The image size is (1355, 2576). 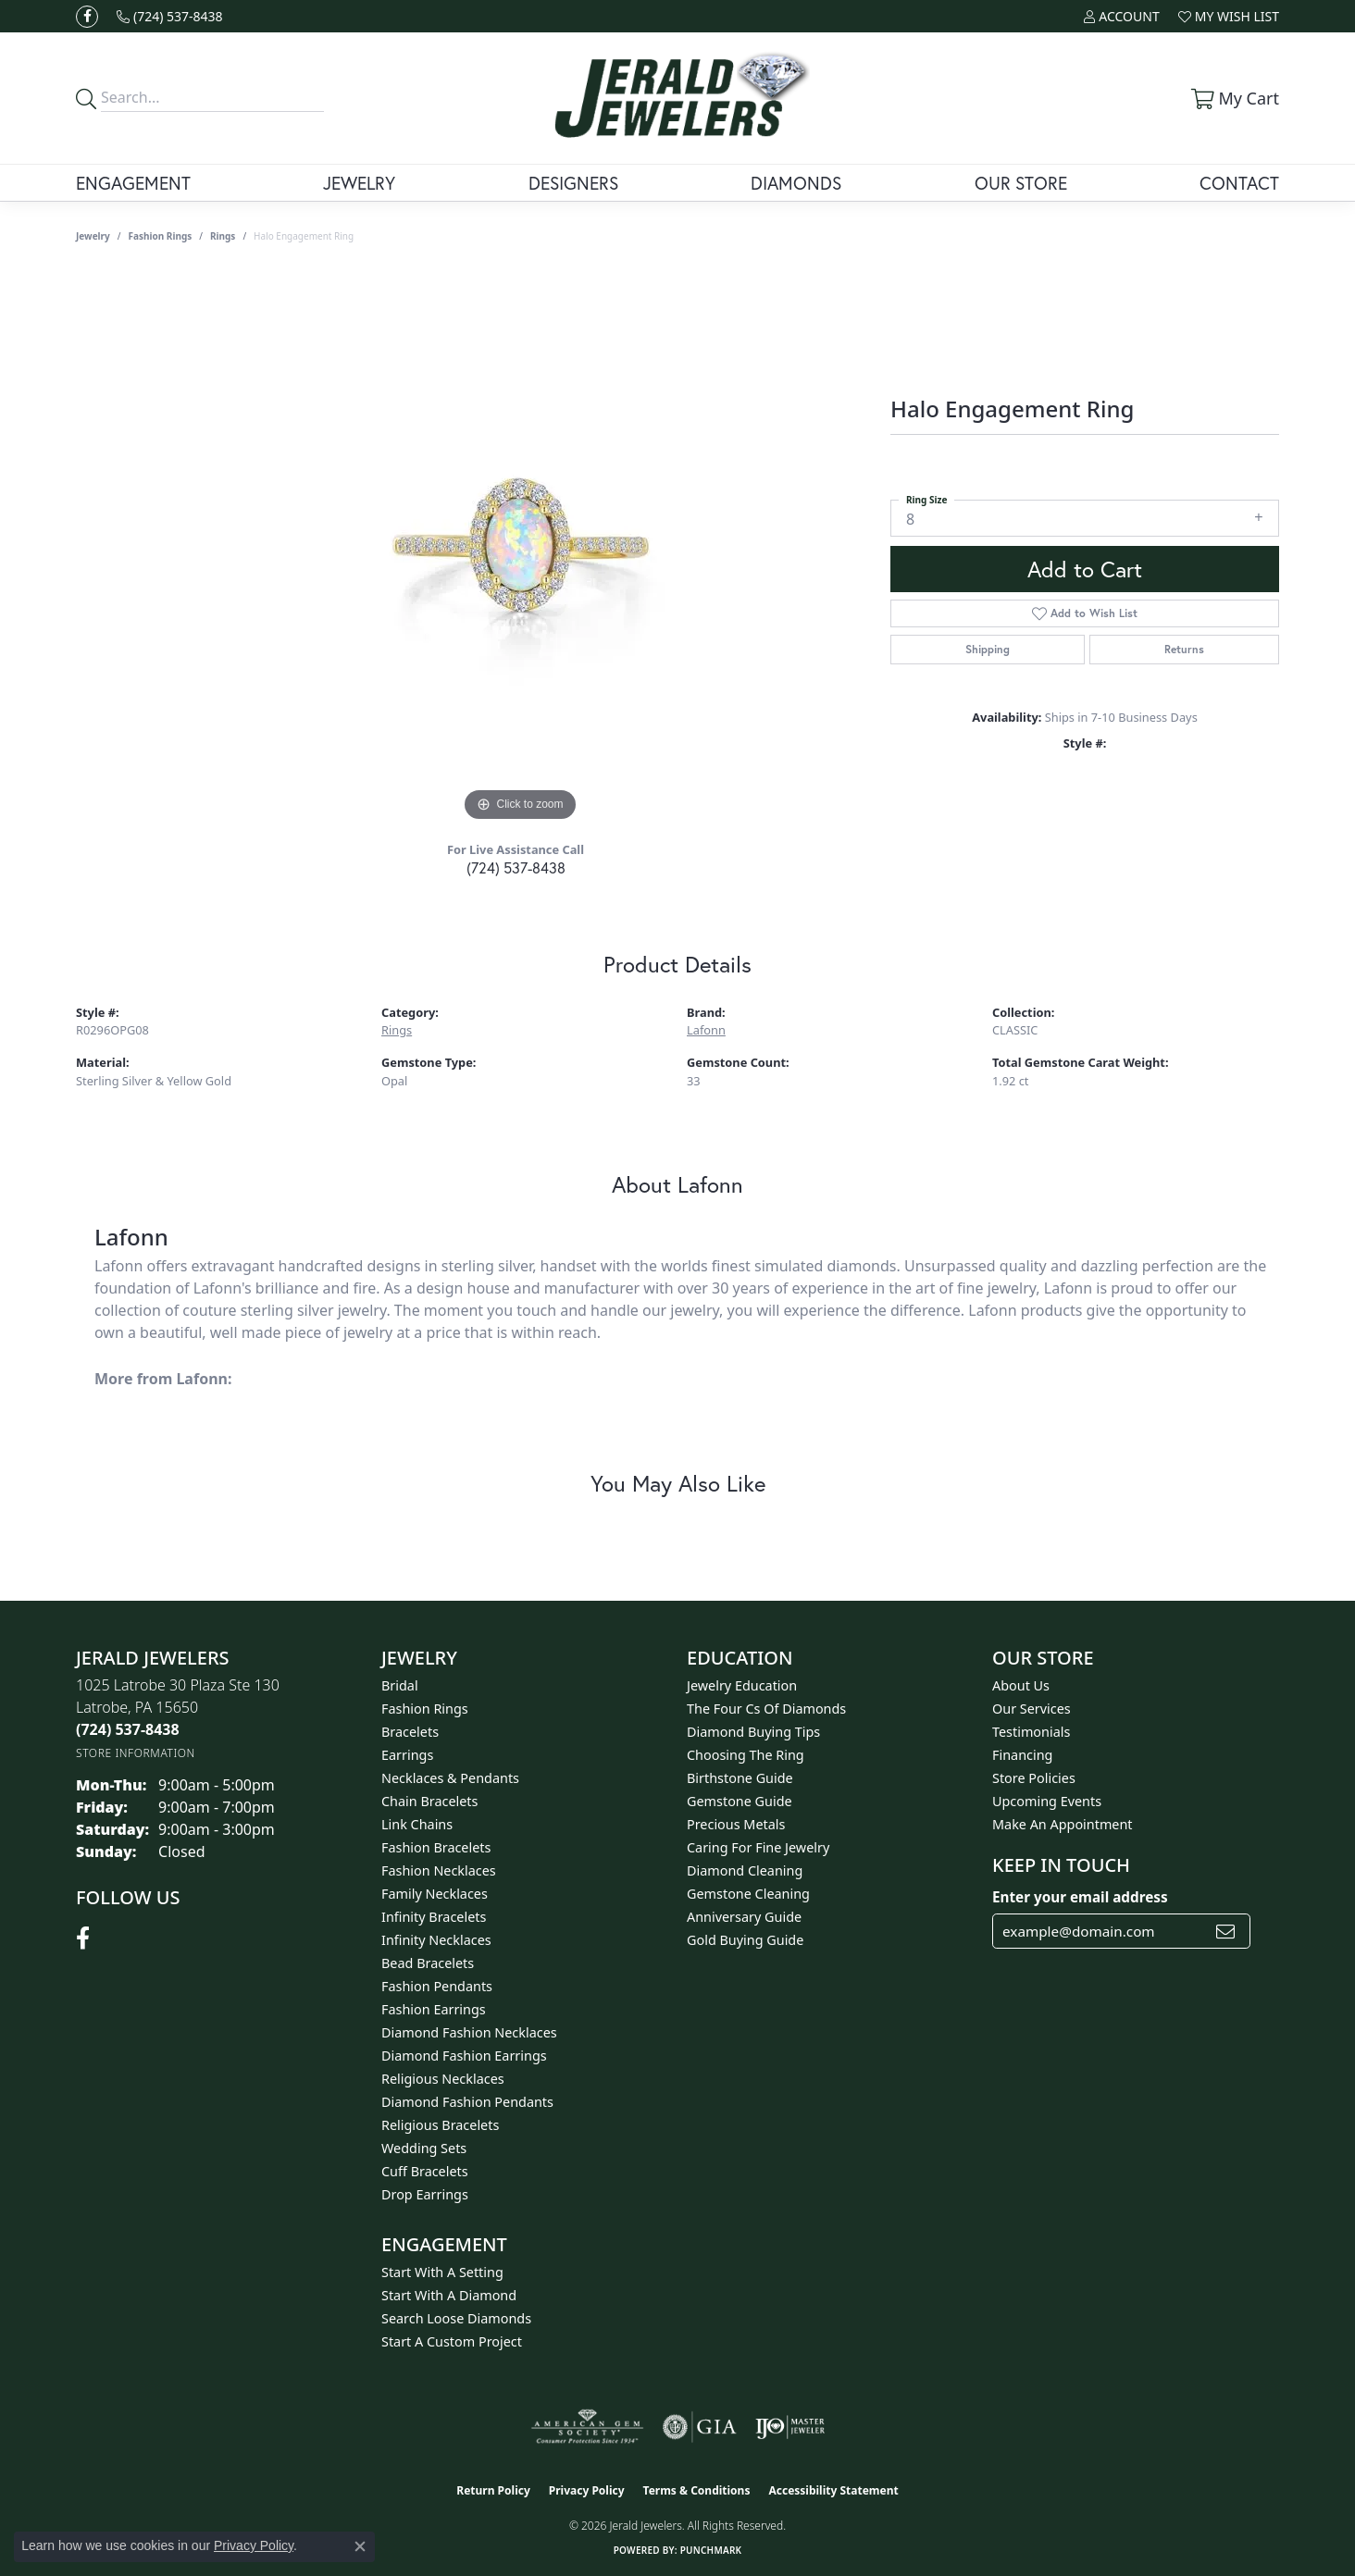 What do you see at coordinates (436, 1940) in the screenshot?
I see `Infinity Necklaces [menuitem]` at bounding box center [436, 1940].